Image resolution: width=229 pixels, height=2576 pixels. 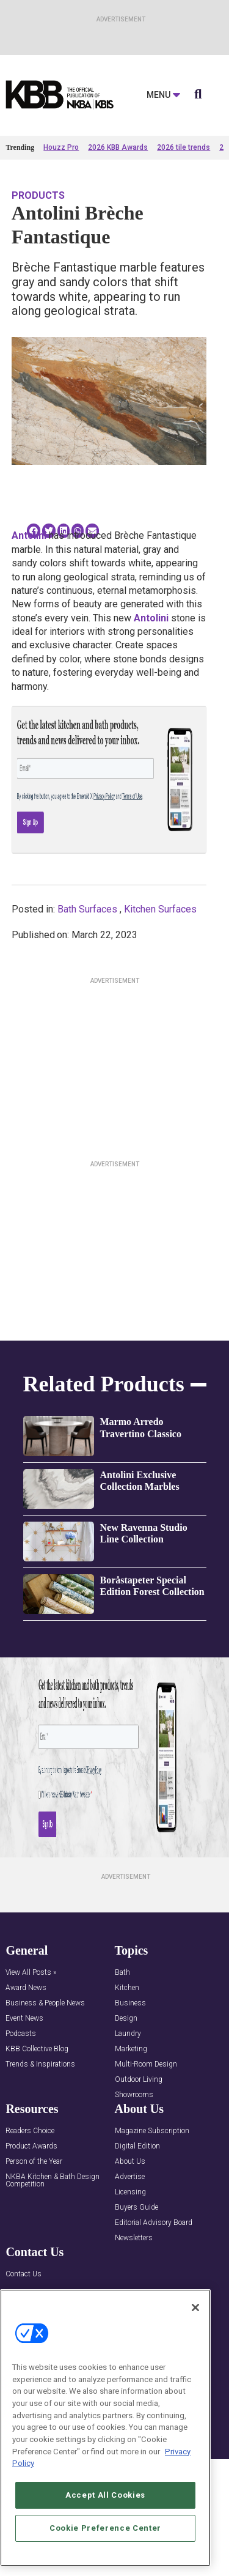 I want to click on Cookie Preference Center [Cookie Preference Center, Opens the preference center dialog], so click(x=105, y=2528).